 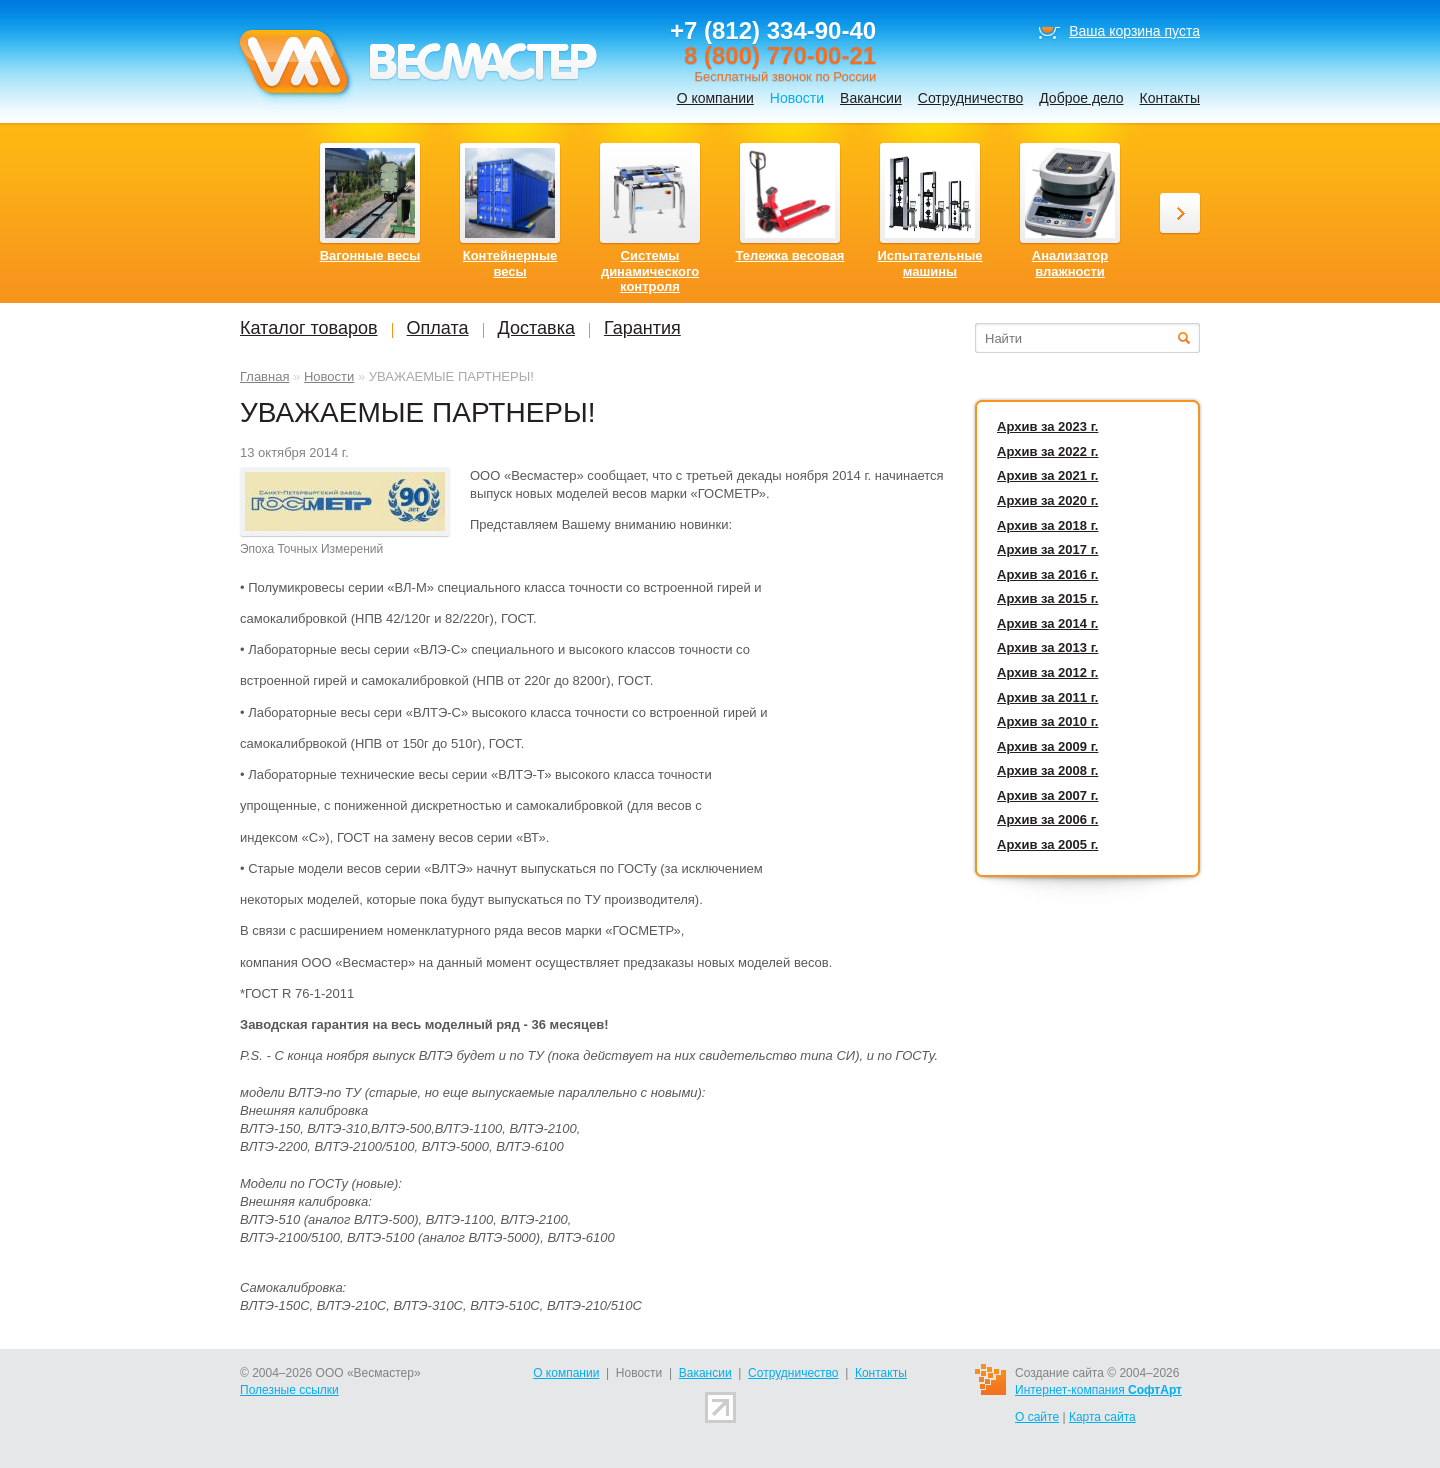 What do you see at coordinates (715, 98) in the screenshot?
I see `О компании` at bounding box center [715, 98].